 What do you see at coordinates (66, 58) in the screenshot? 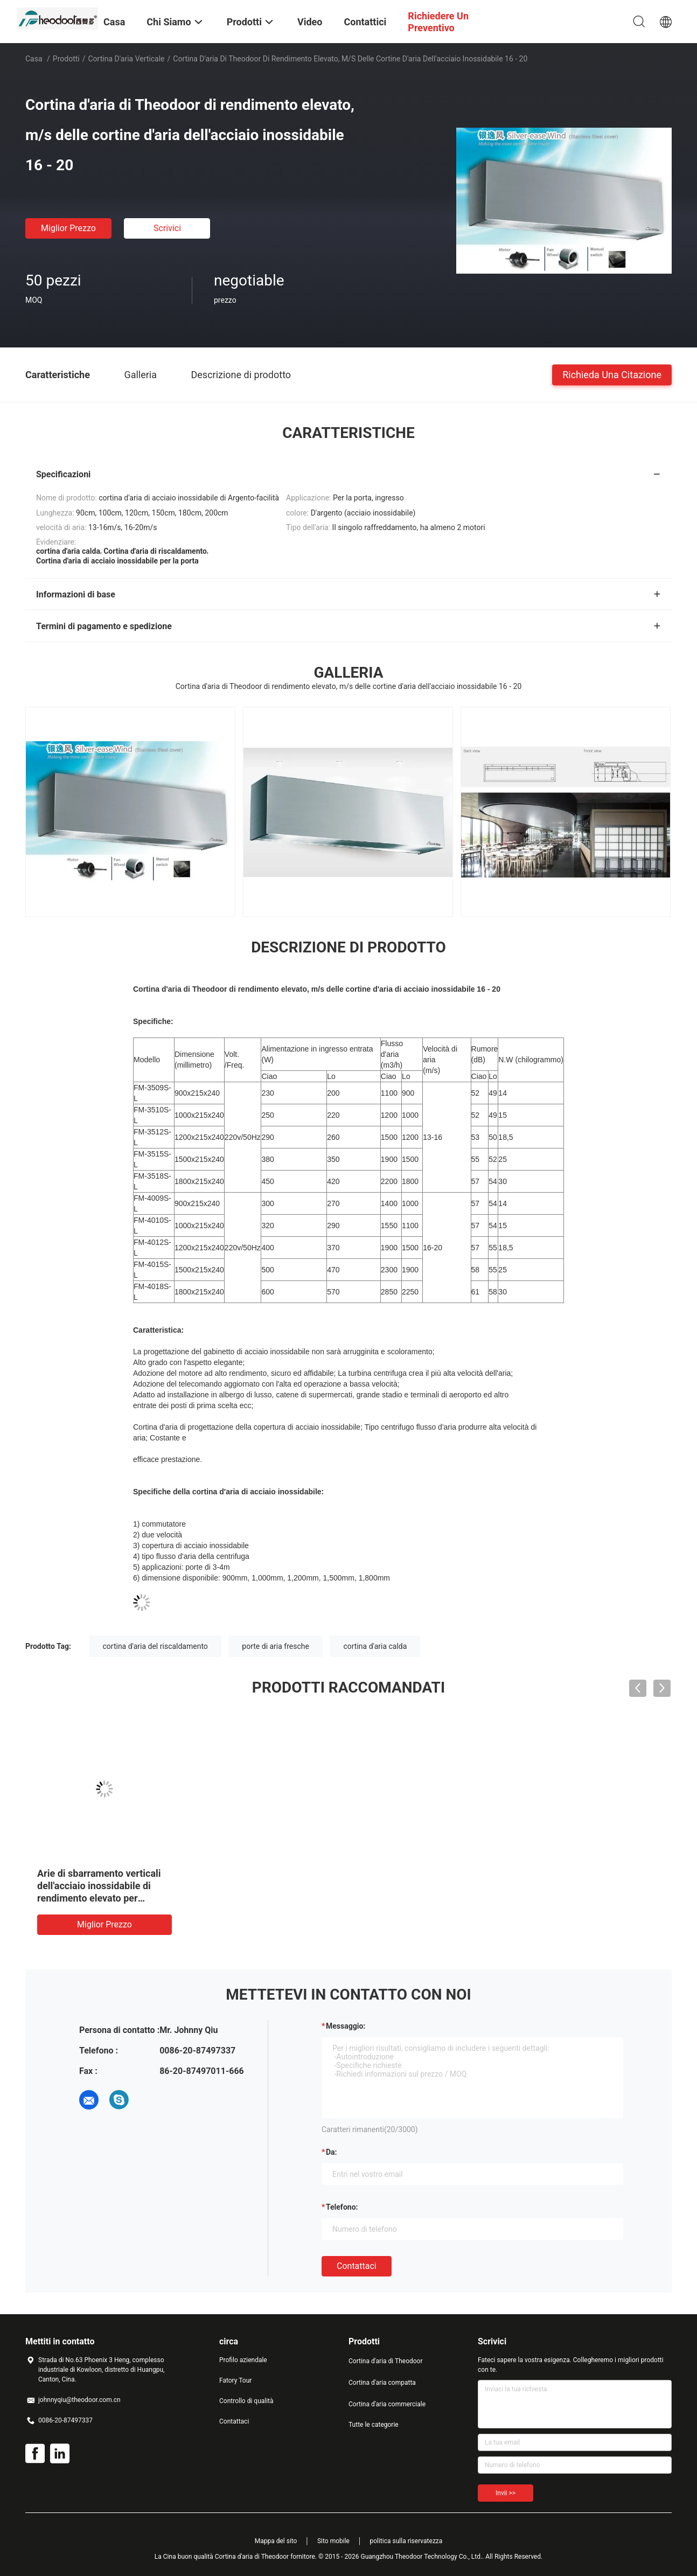
I see `Prodotti` at bounding box center [66, 58].